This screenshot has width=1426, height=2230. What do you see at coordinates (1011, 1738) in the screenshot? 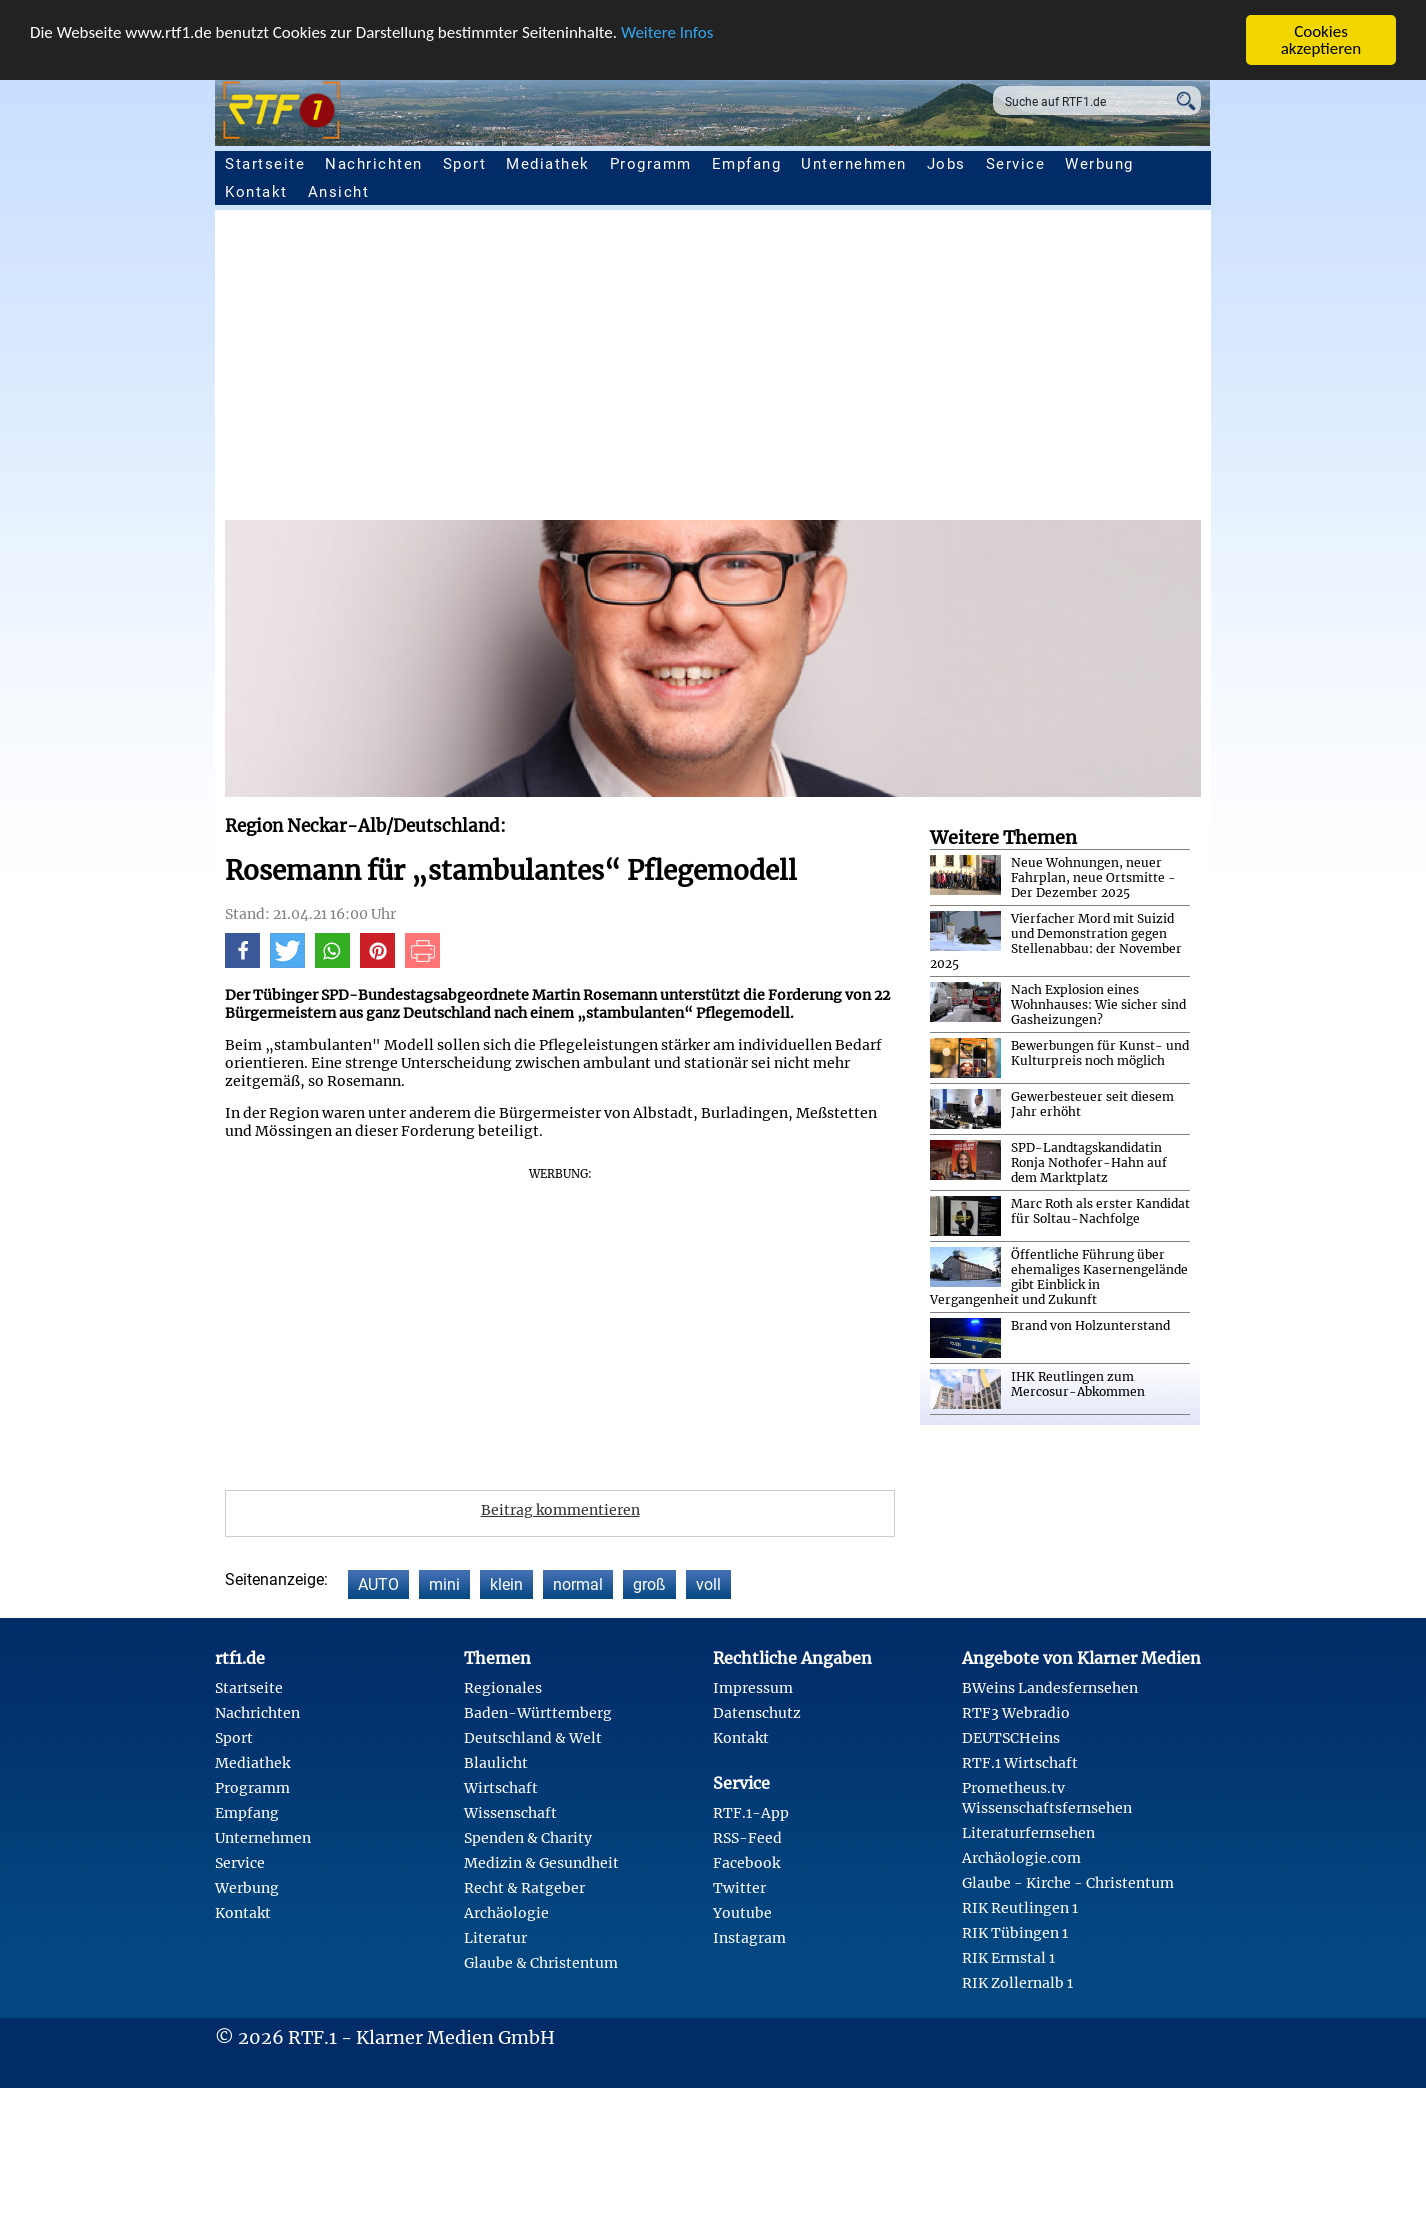
I see `DEUTSCHeins` at bounding box center [1011, 1738].